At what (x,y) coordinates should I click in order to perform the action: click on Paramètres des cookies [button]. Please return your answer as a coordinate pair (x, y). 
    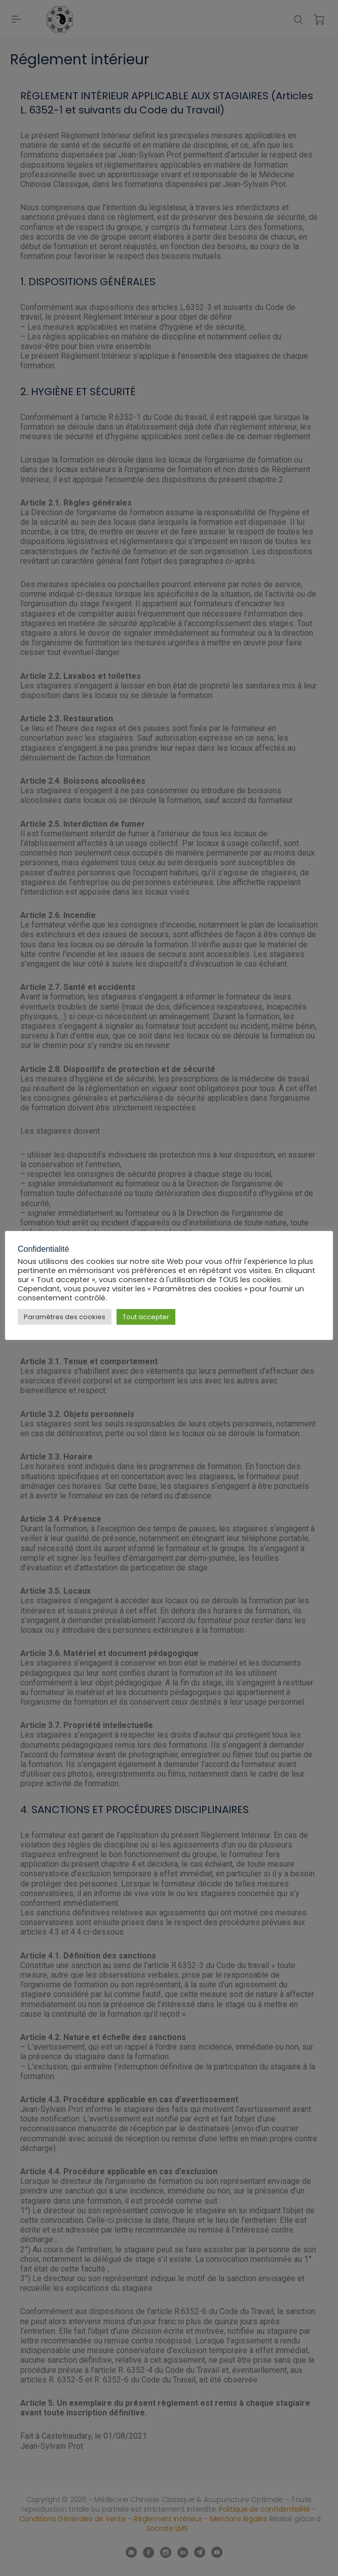
    Looking at the image, I should click on (64, 1317).